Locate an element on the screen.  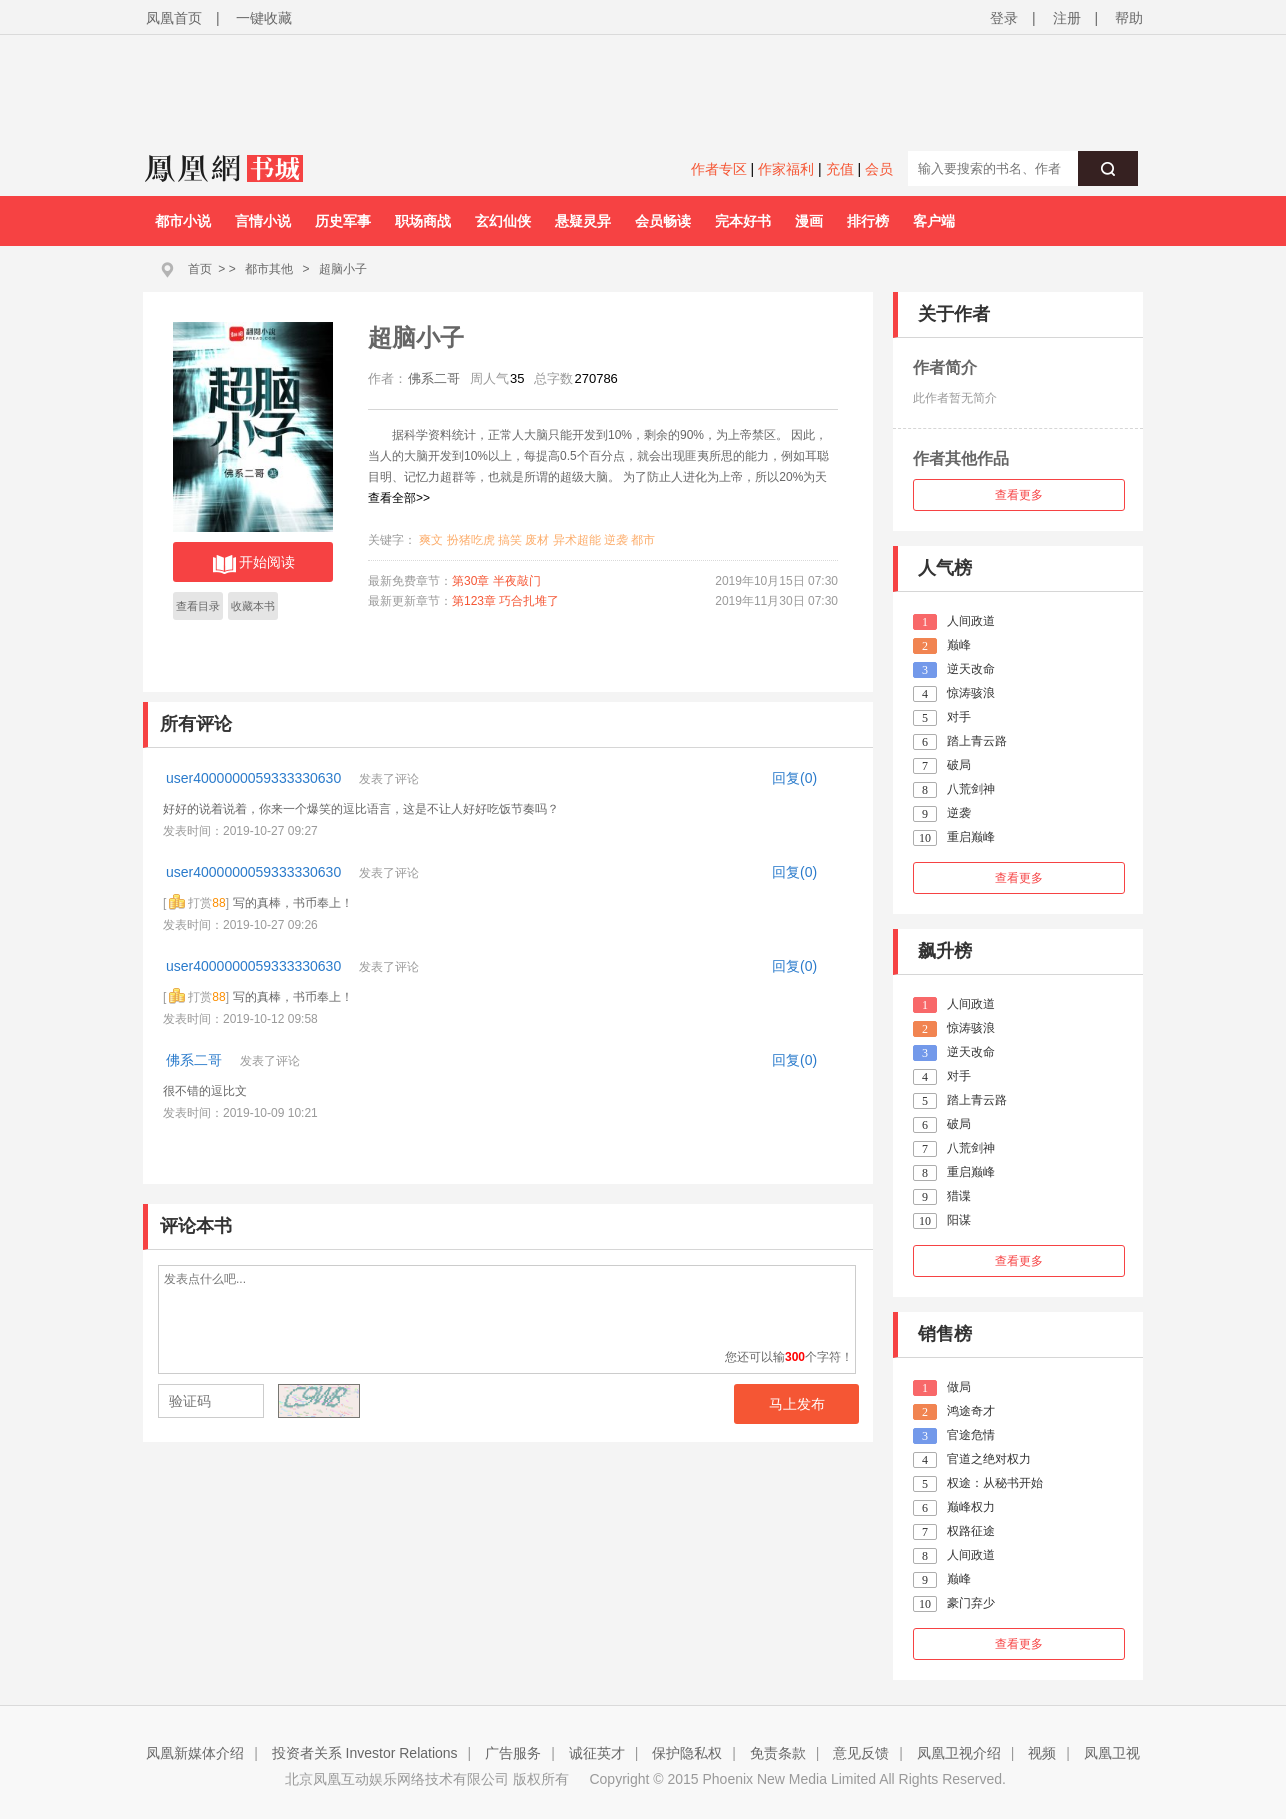
注册 is located at coordinates (1067, 18).